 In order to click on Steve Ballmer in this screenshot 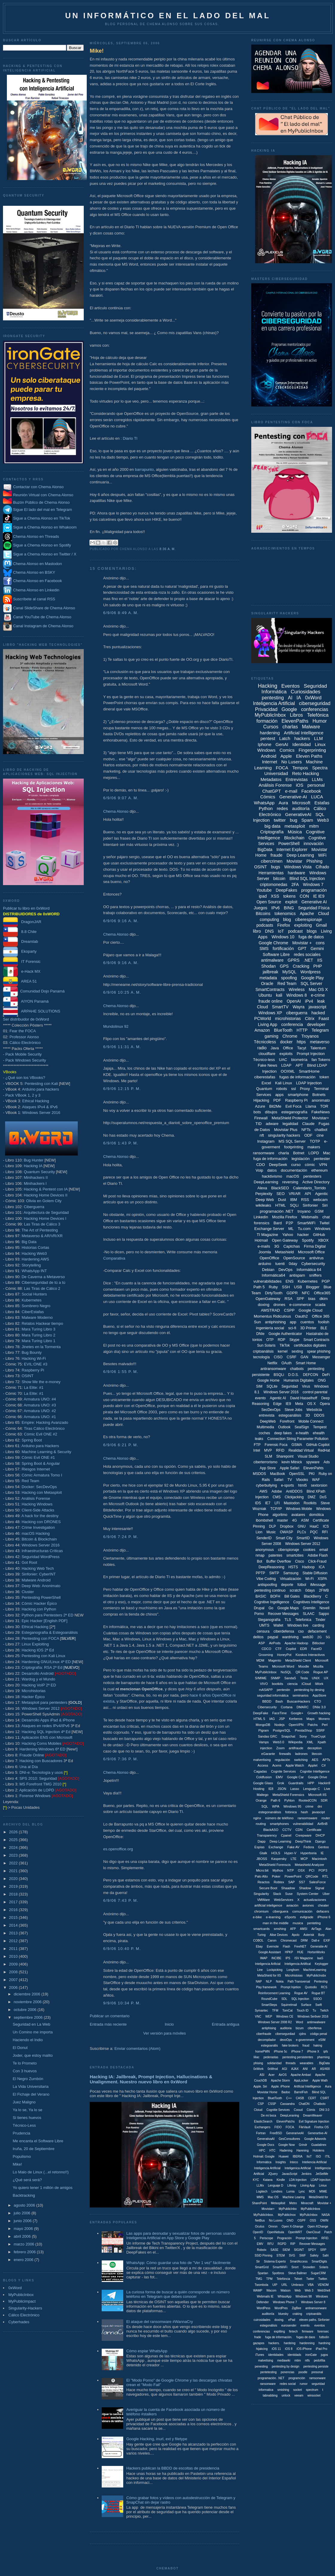, I will do `click(297, 2273)`.